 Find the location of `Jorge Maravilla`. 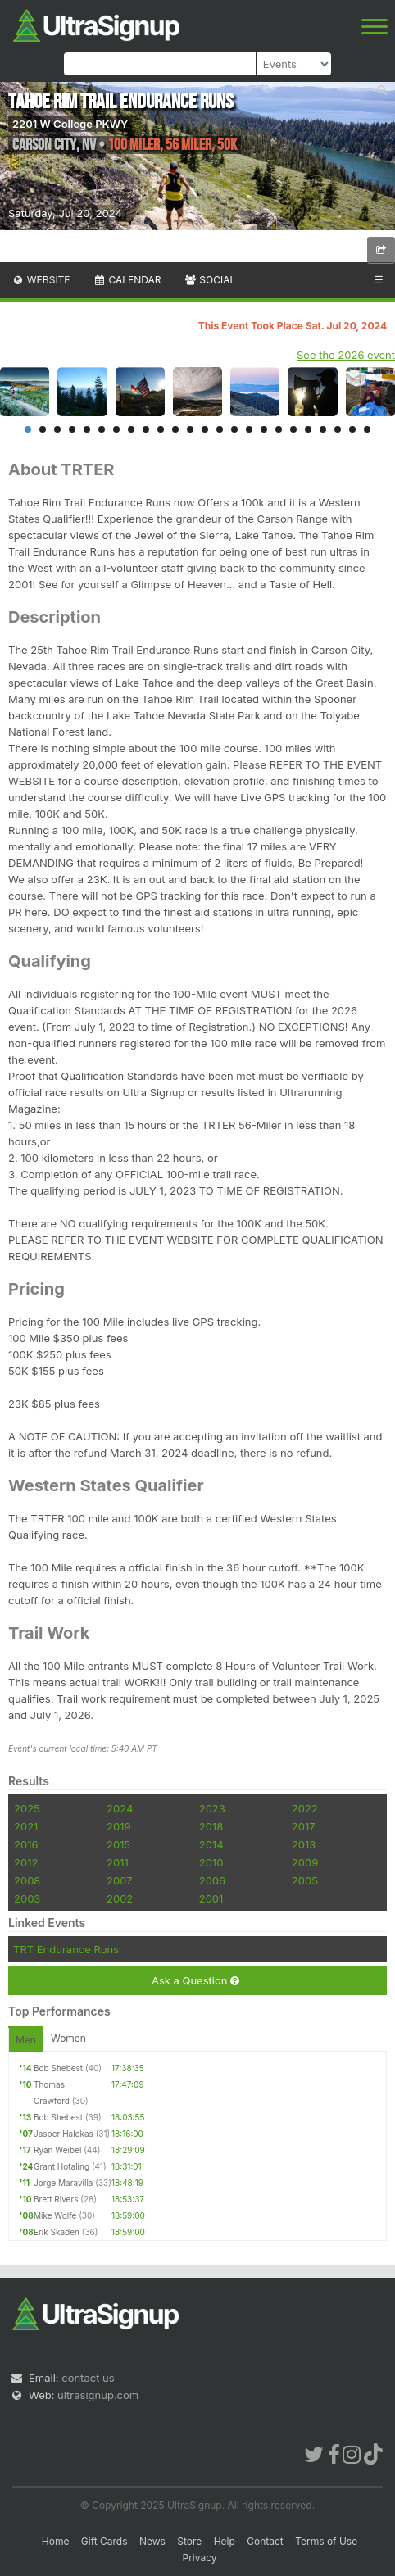

Jorge Maravilla is located at coordinates (63, 2183).